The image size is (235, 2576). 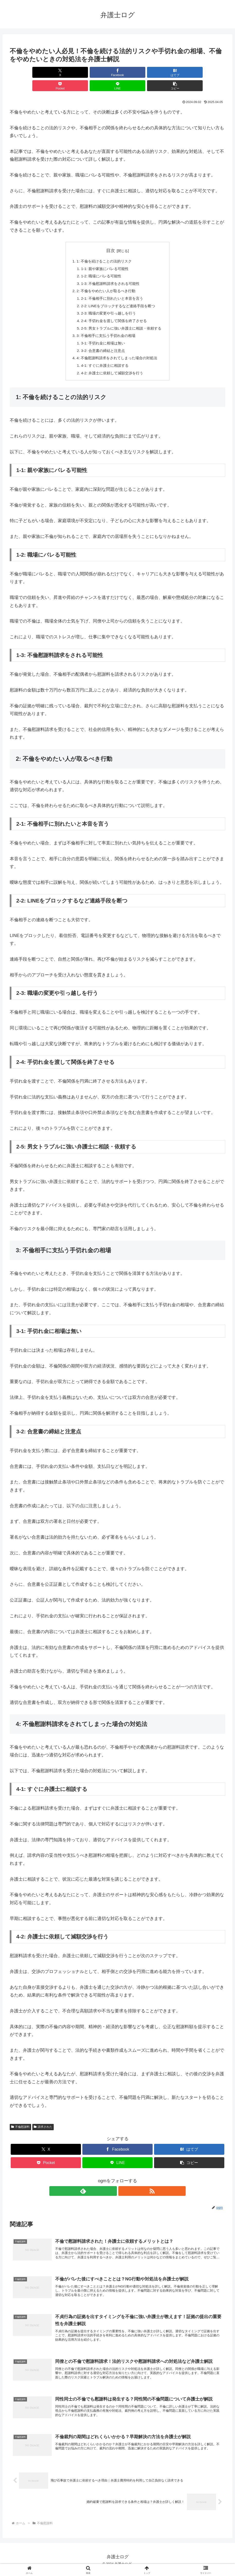 What do you see at coordinates (112, 2185) in the screenshot?
I see `[feedlyで更新情報を購読]` at bounding box center [112, 2185].